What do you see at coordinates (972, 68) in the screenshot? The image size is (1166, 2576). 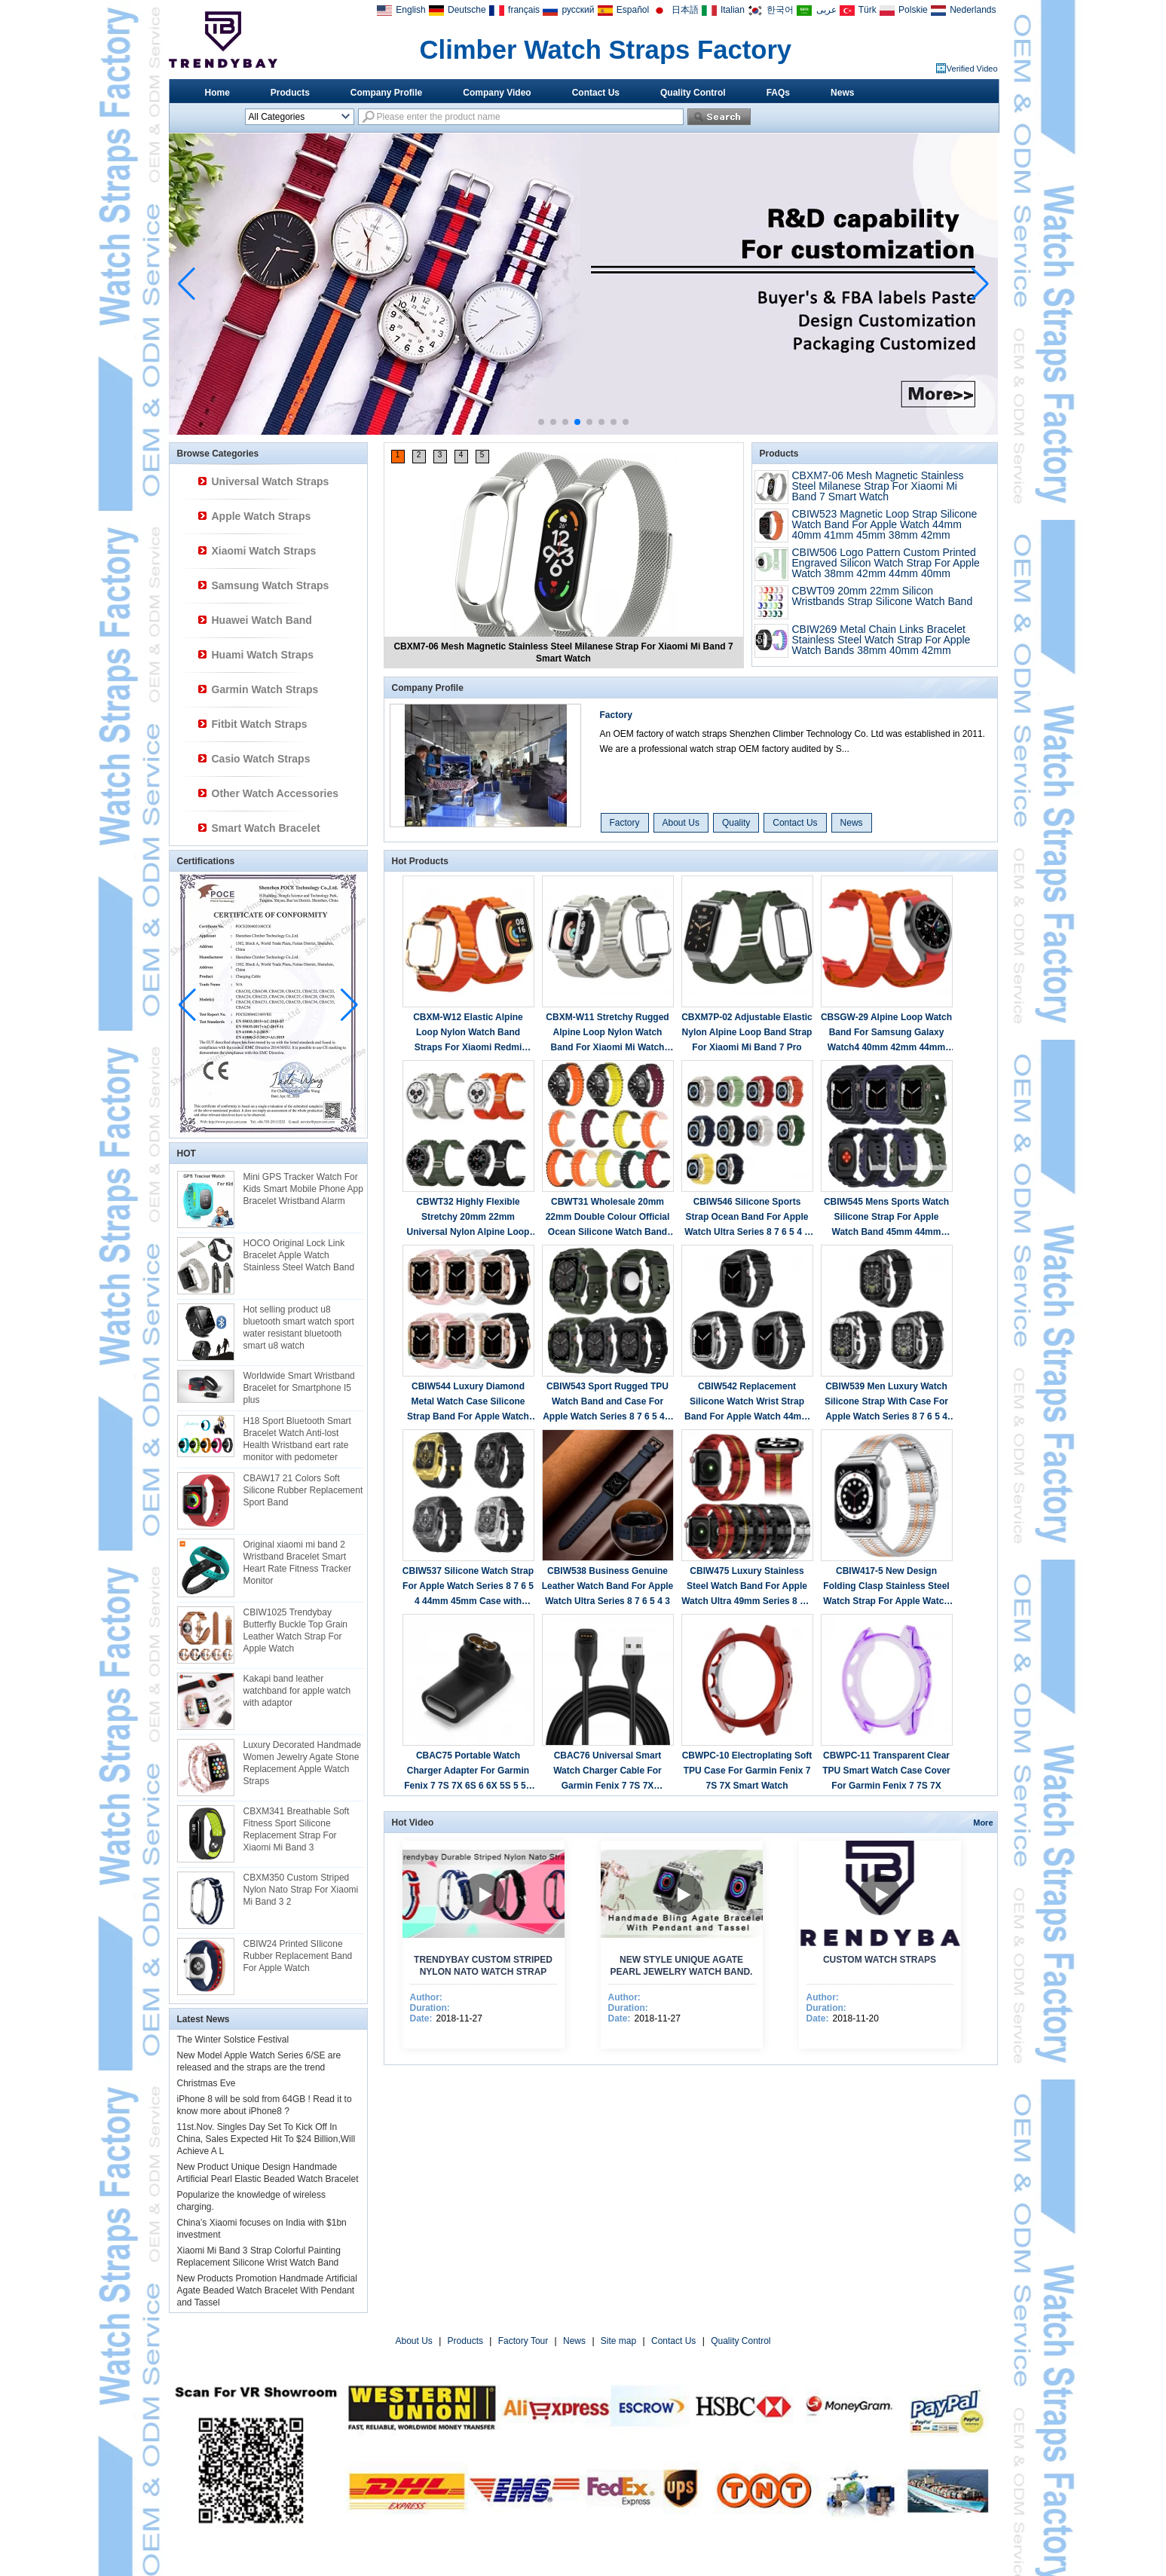 I see `Verified Video` at bounding box center [972, 68].